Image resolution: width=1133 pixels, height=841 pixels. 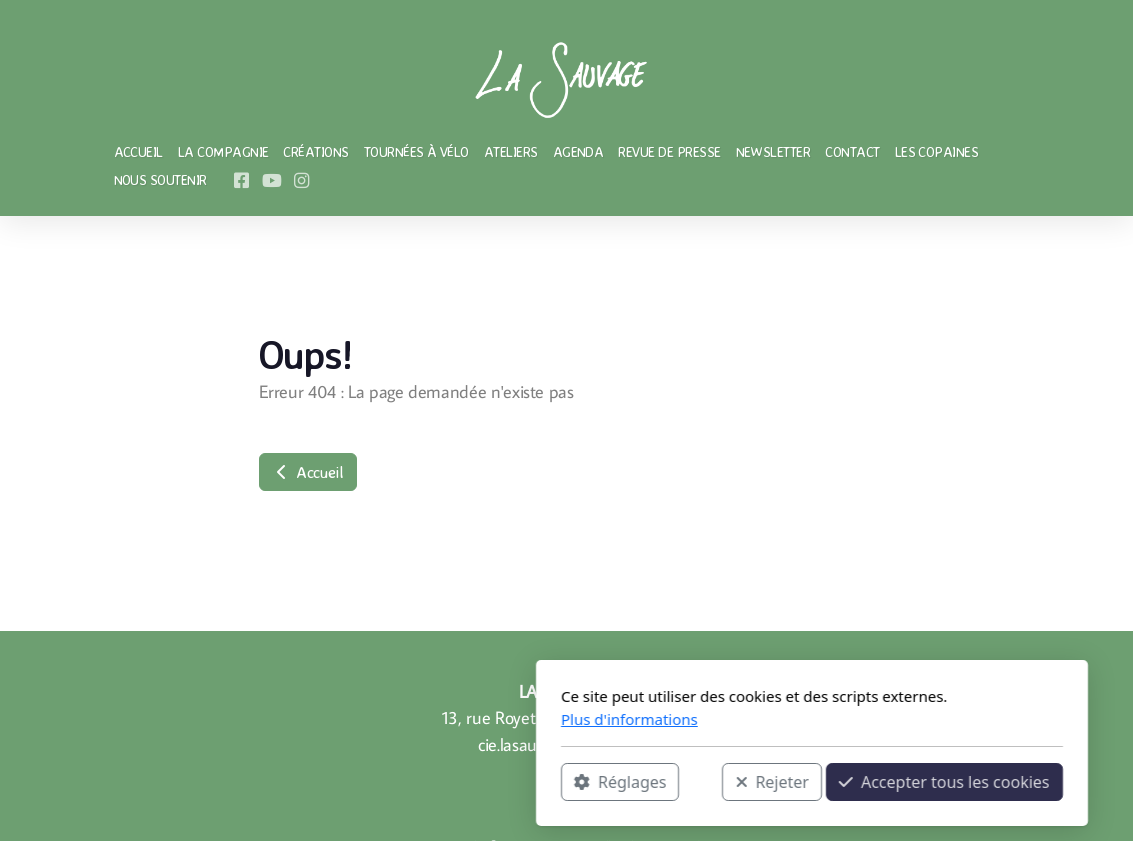 I want to click on Plus d'informations, so click(x=384, y=719).